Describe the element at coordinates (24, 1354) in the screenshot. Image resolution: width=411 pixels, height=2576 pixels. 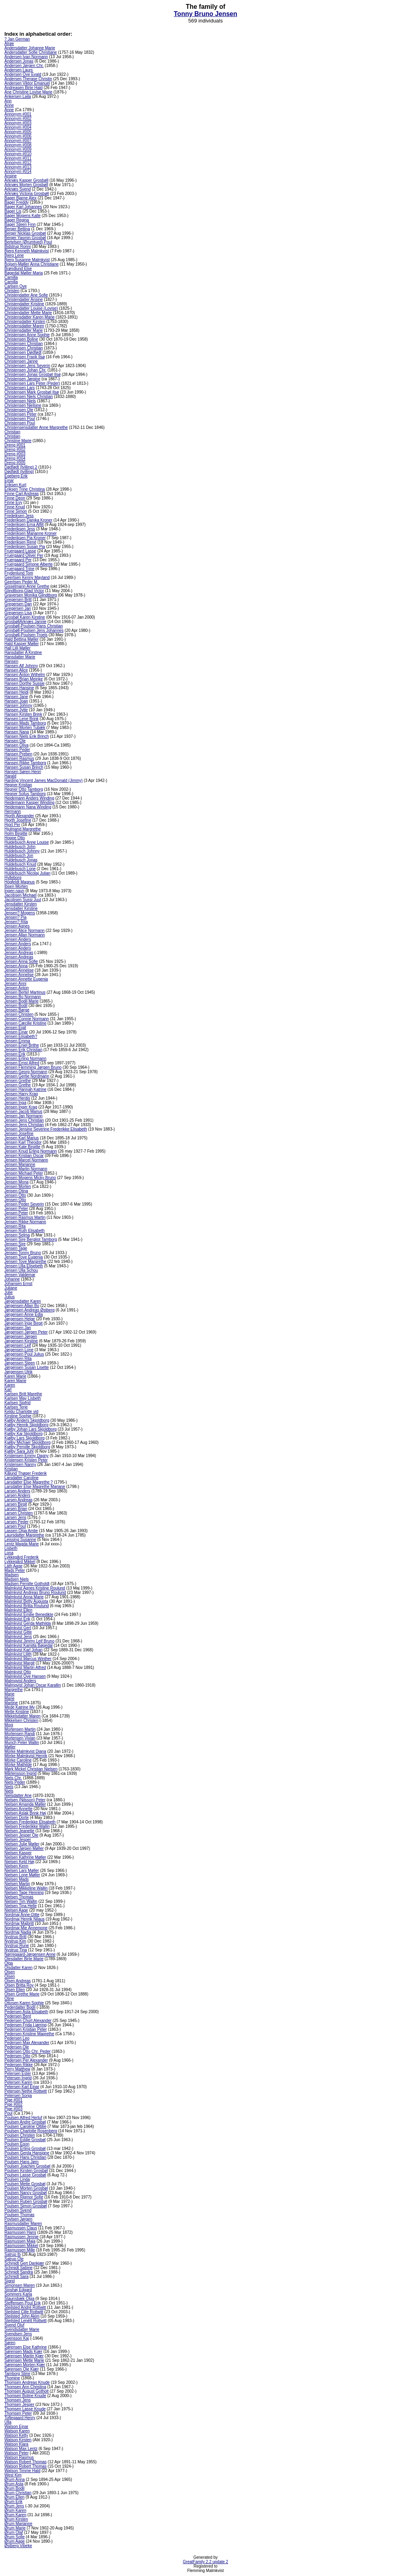
I see `Jørgensen Poul Julius` at that location.